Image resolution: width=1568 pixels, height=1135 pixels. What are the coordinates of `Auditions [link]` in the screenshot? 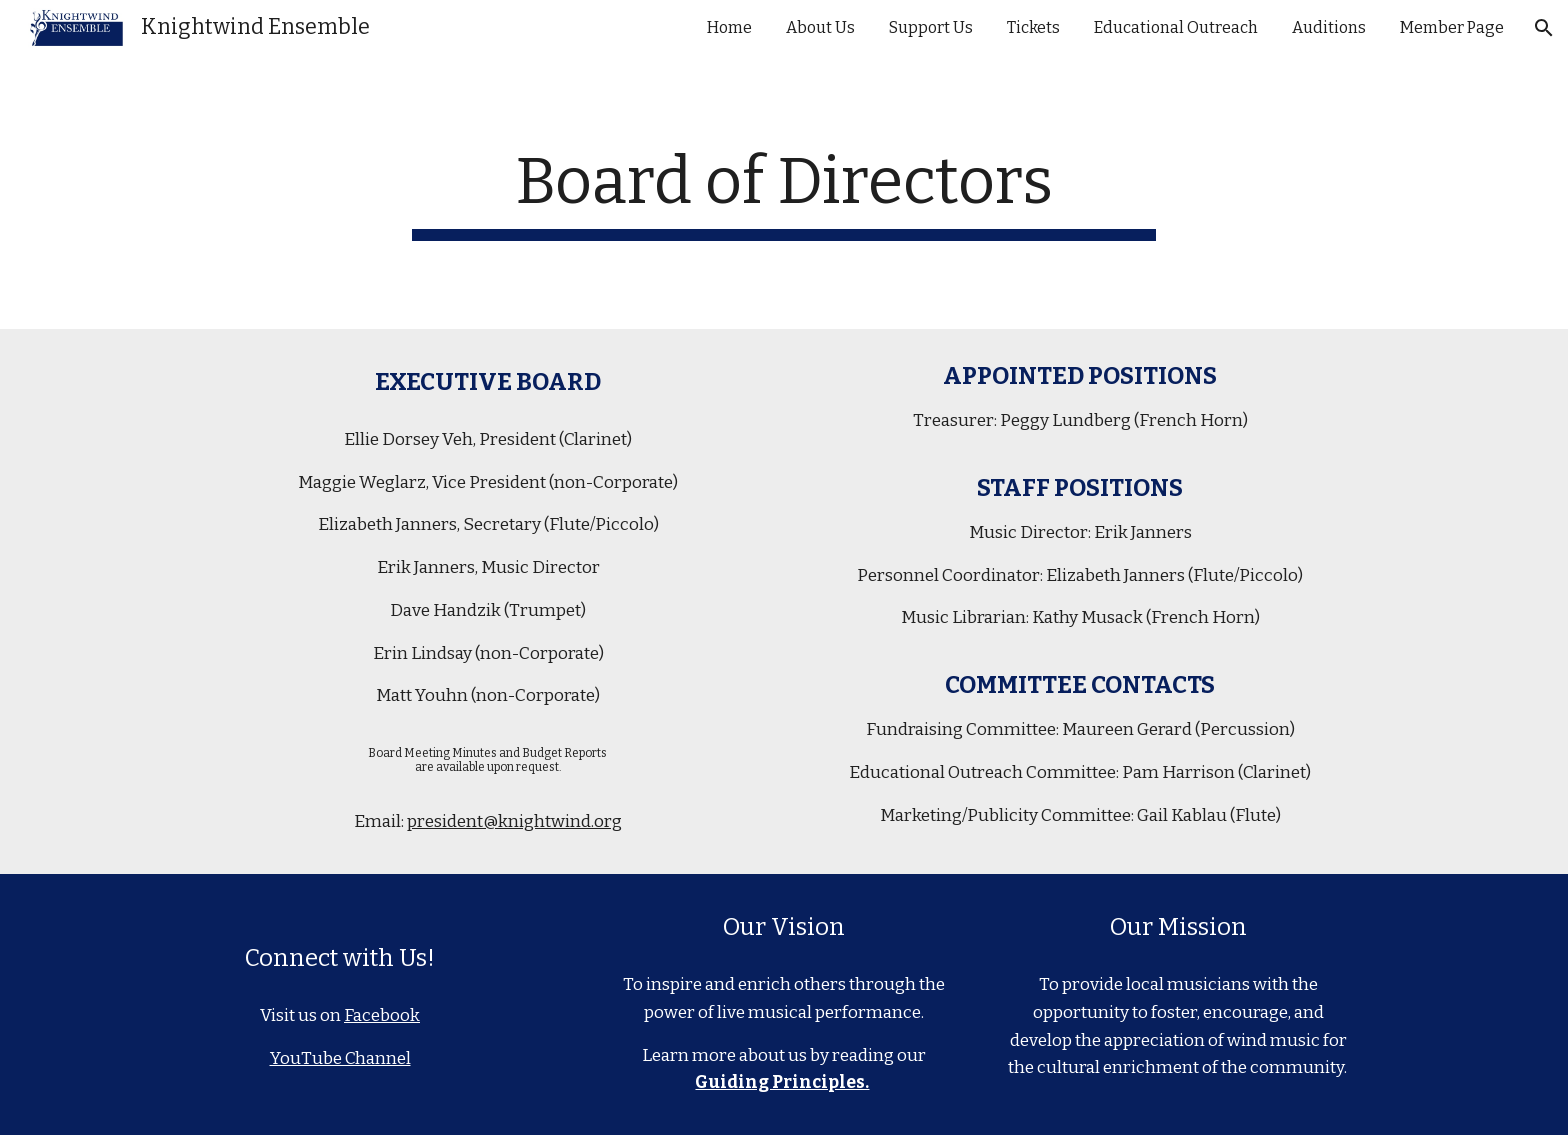 It's located at (1329, 27).